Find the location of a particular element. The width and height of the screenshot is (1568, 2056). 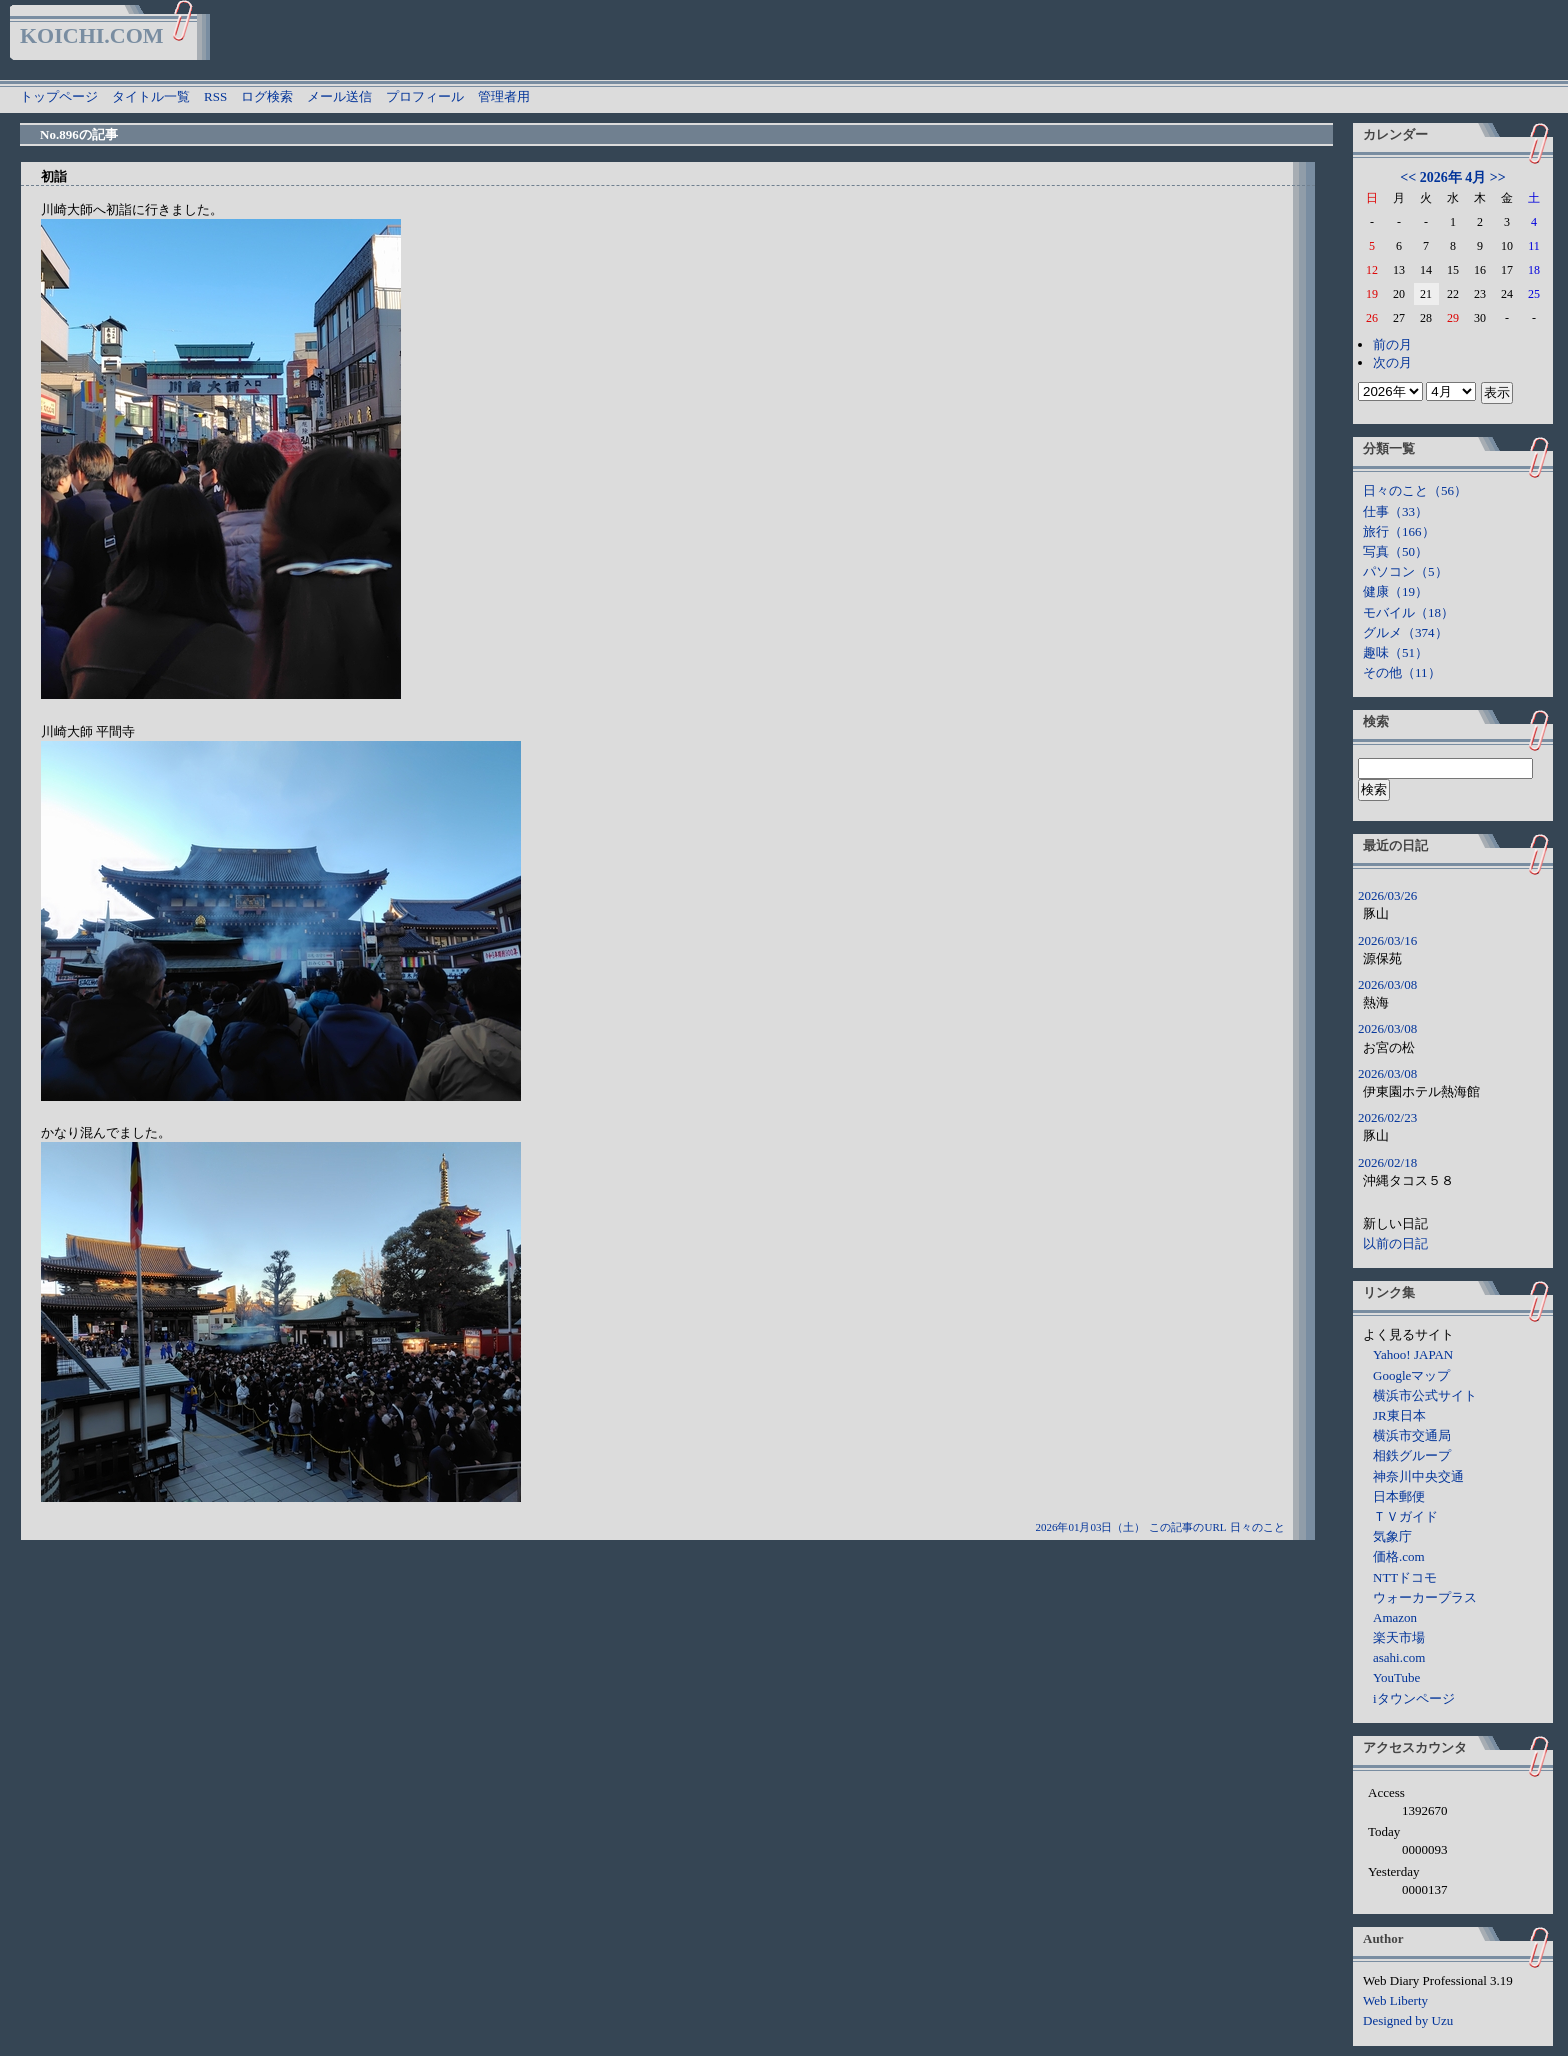

モバイル（18） is located at coordinates (1408, 612).